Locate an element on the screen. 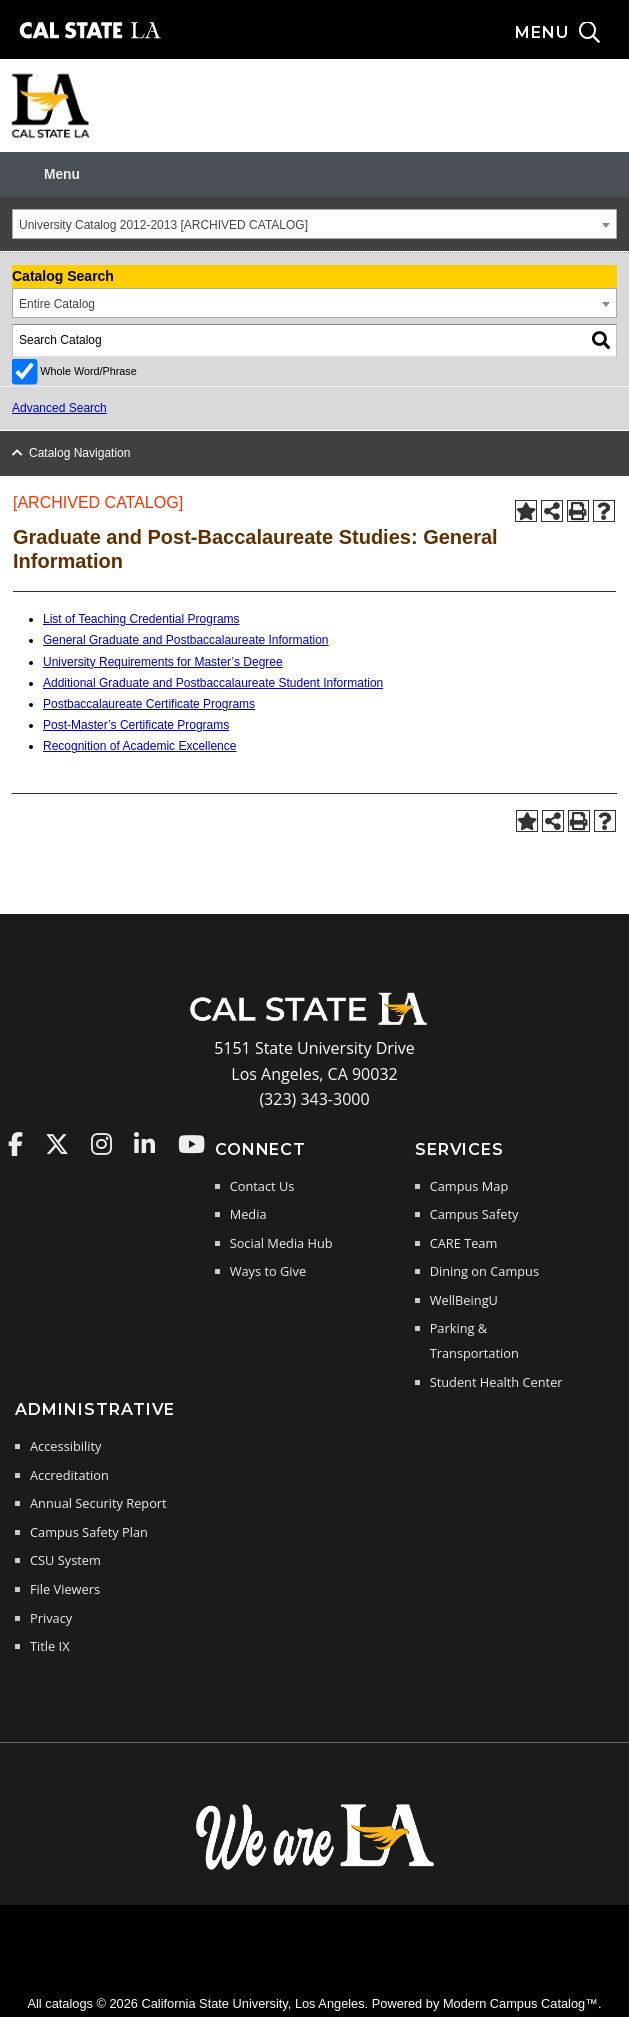 Image resolution: width=629 pixels, height=2017 pixels. Post-Master’s Certificate Programs is located at coordinates (136, 725).